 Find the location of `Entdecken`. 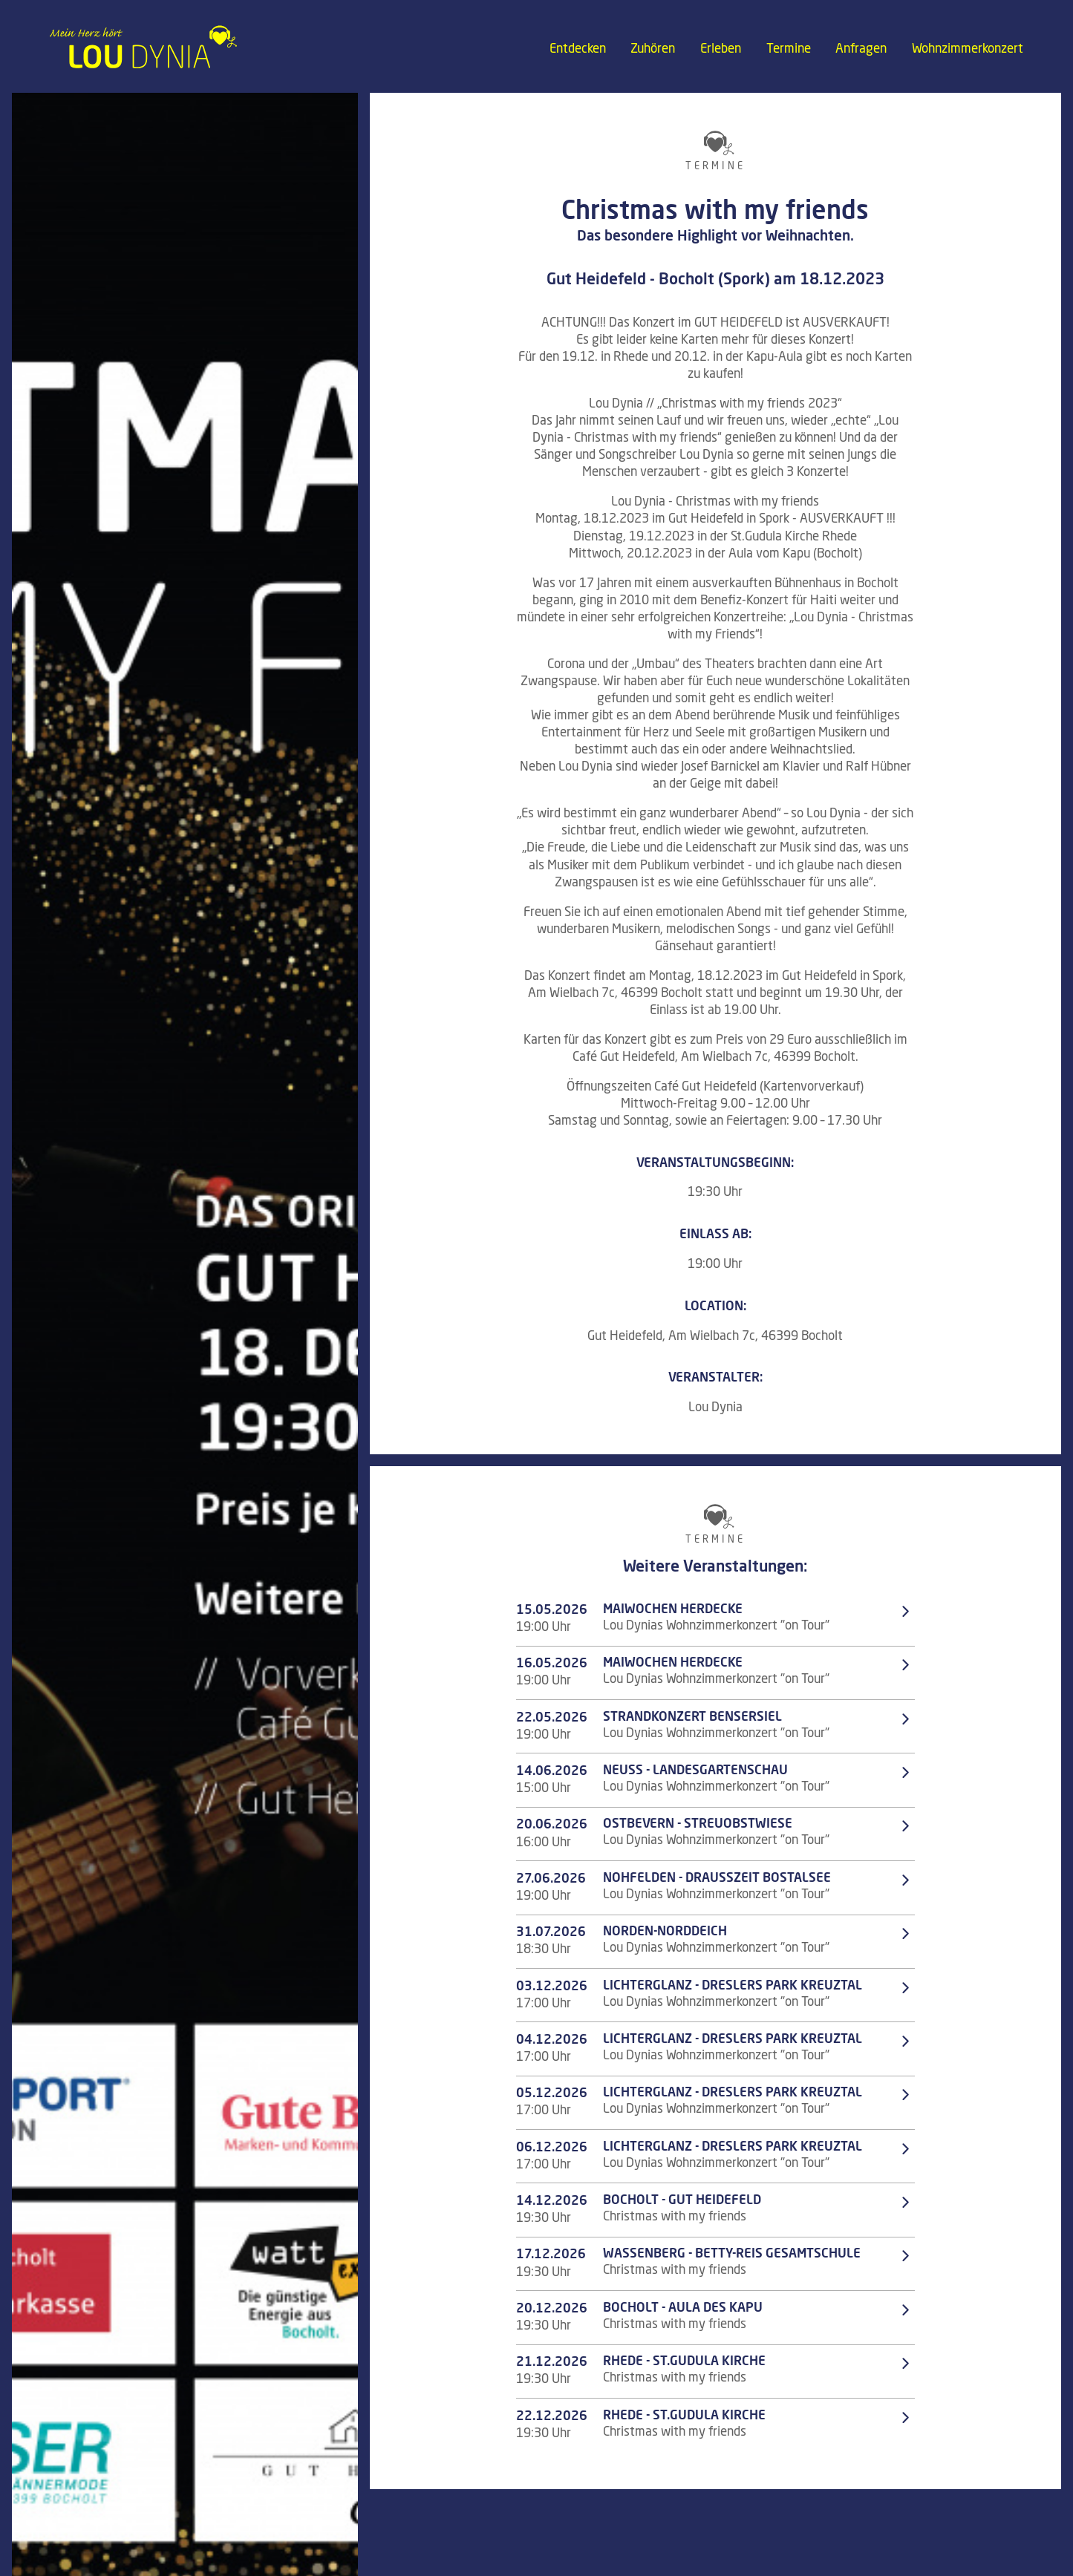

Entdecken is located at coordinates (577, 49).